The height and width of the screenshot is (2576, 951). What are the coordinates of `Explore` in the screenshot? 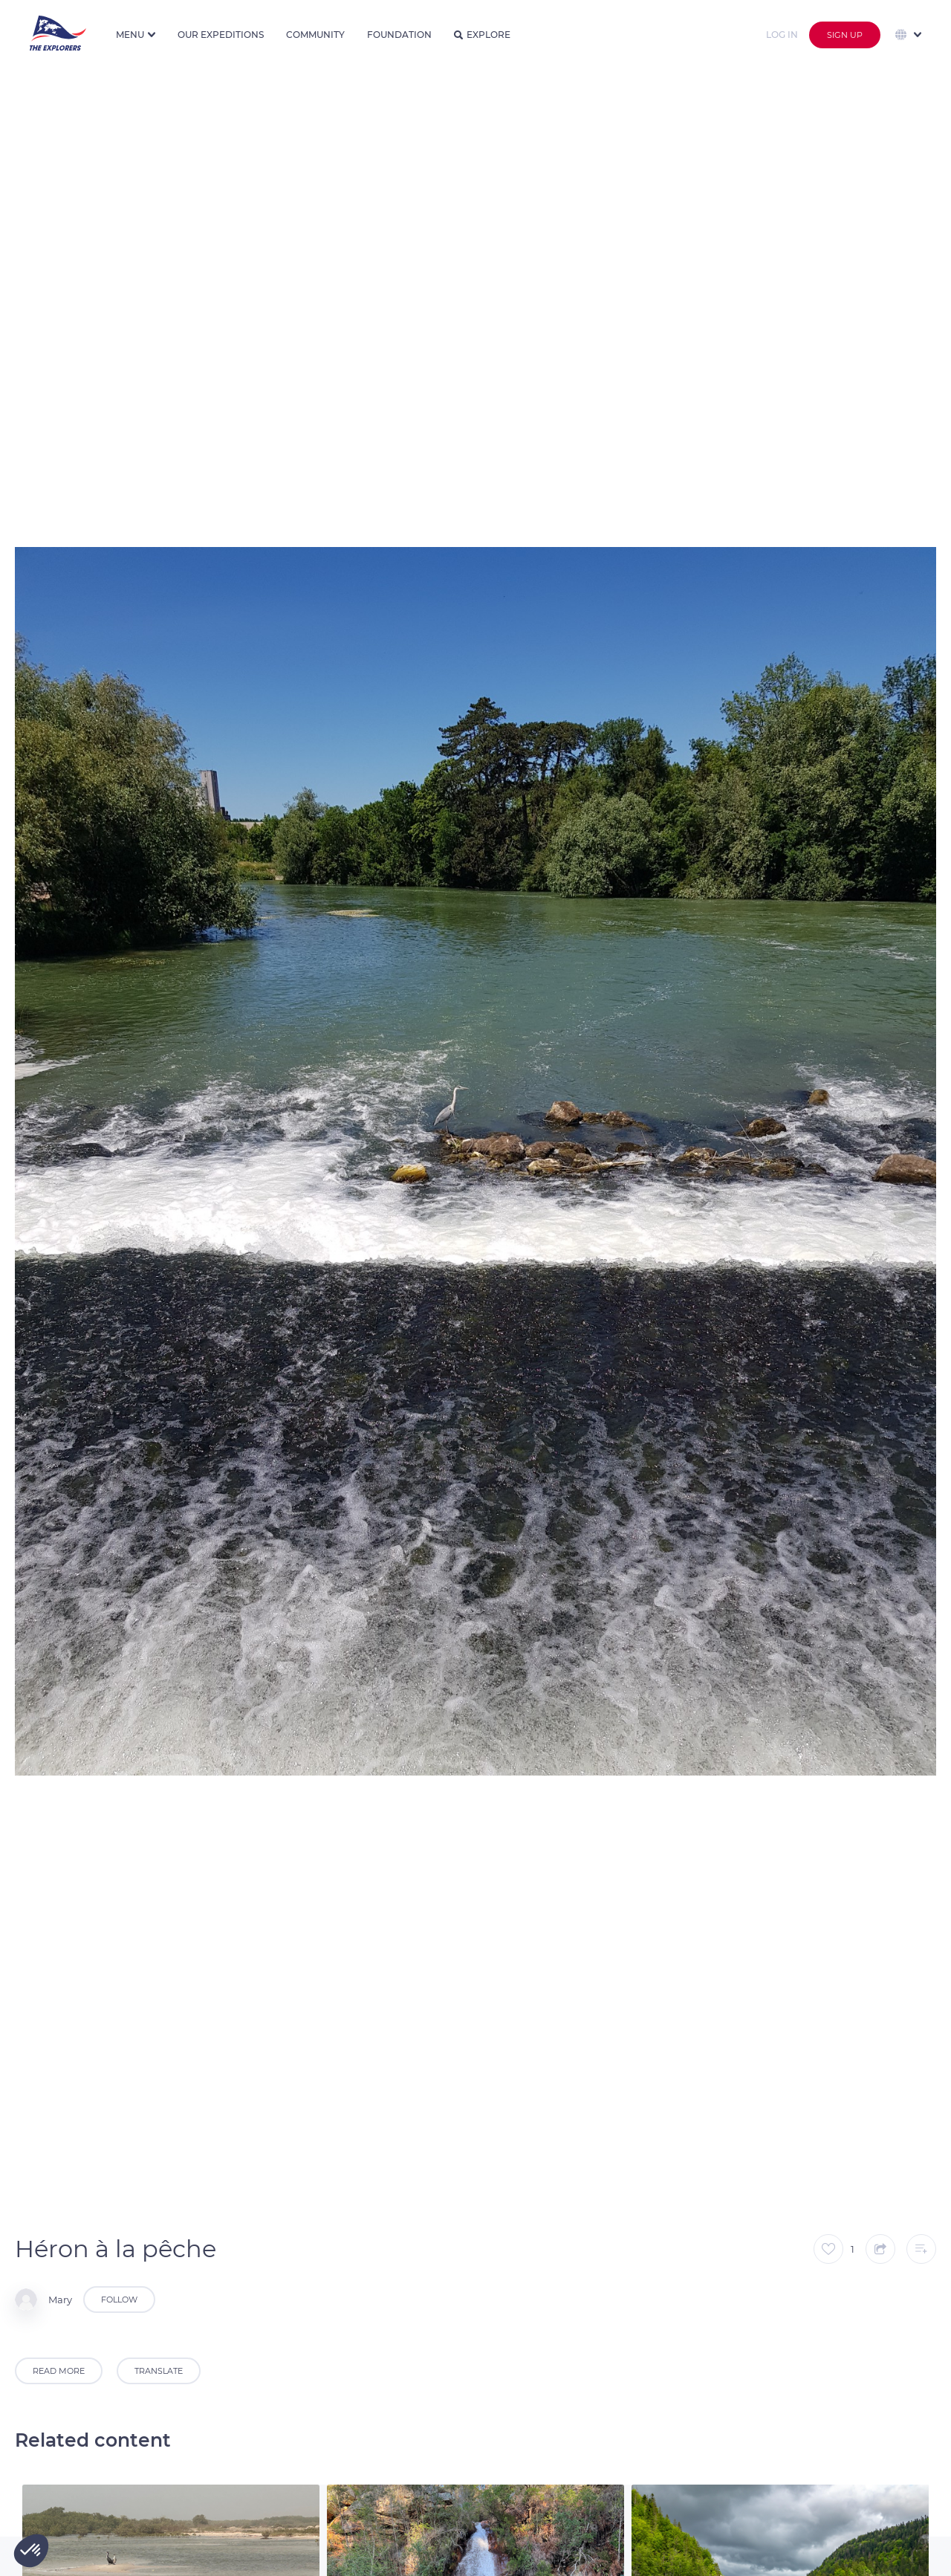 It's located at (482, 34).